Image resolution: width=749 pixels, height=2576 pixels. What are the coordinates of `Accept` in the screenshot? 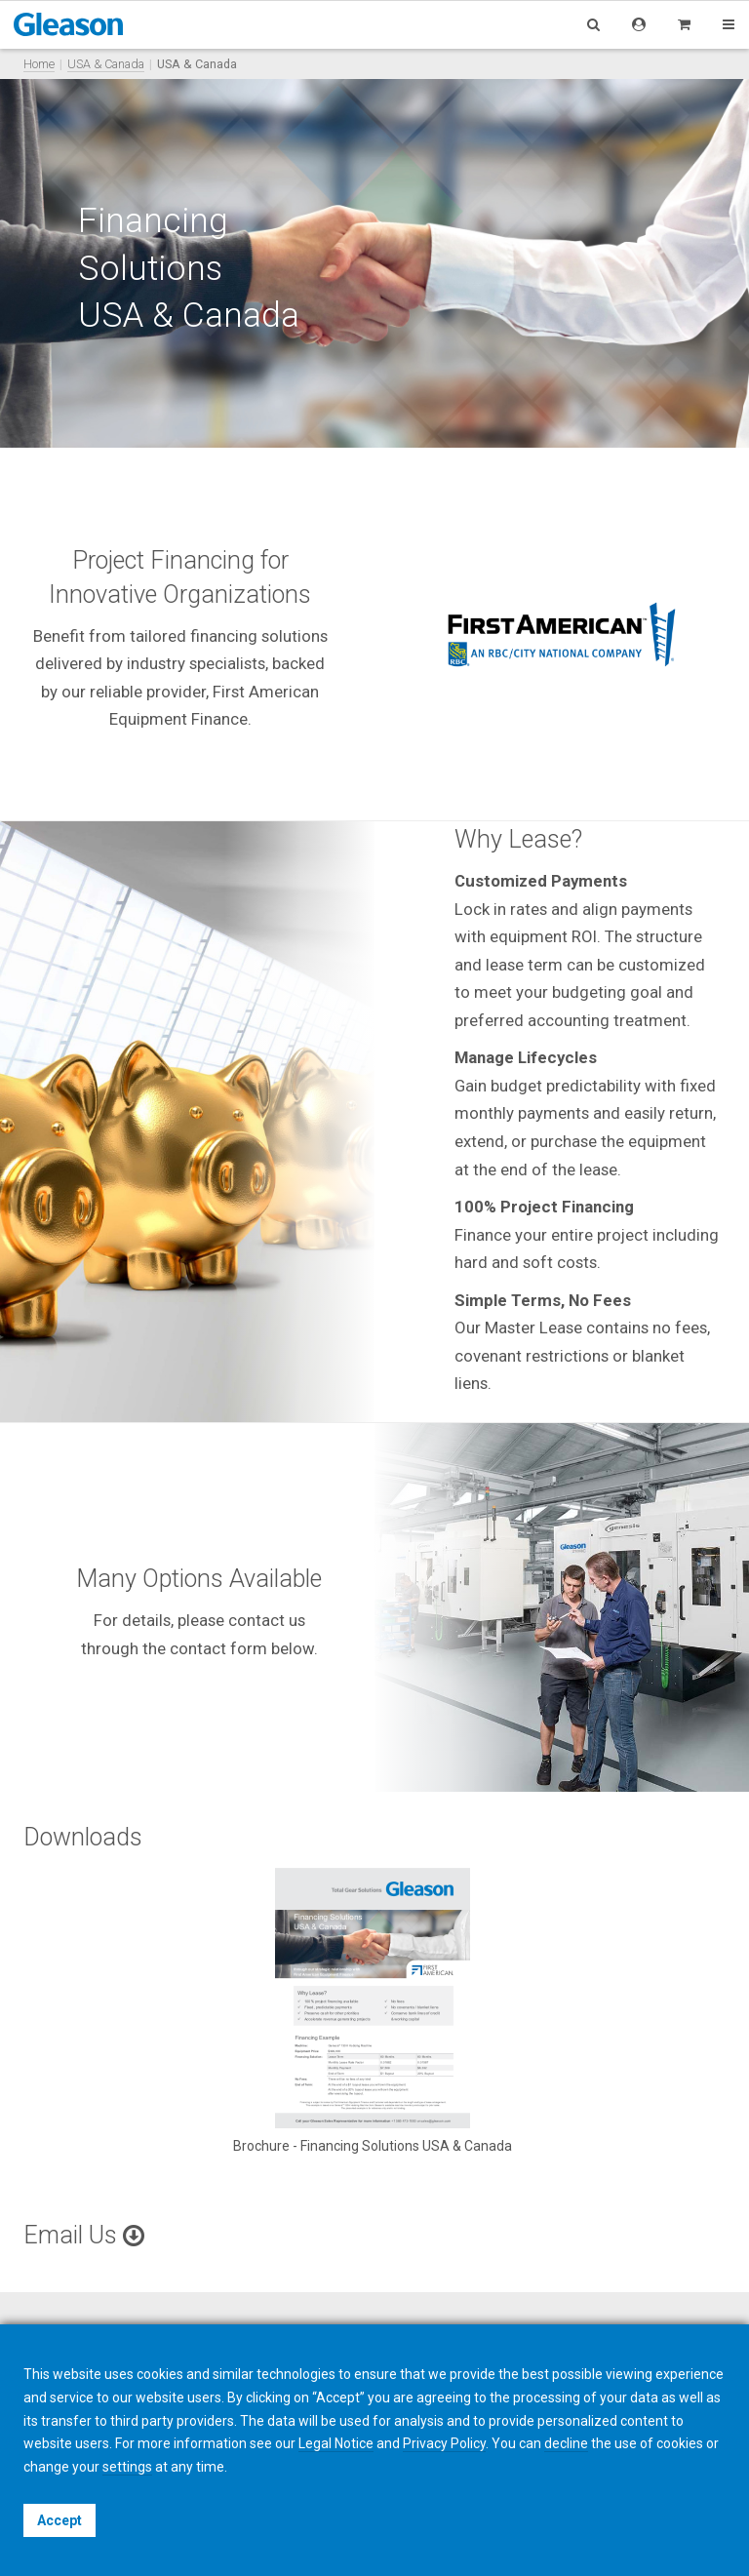 It's located at (59, 2520).